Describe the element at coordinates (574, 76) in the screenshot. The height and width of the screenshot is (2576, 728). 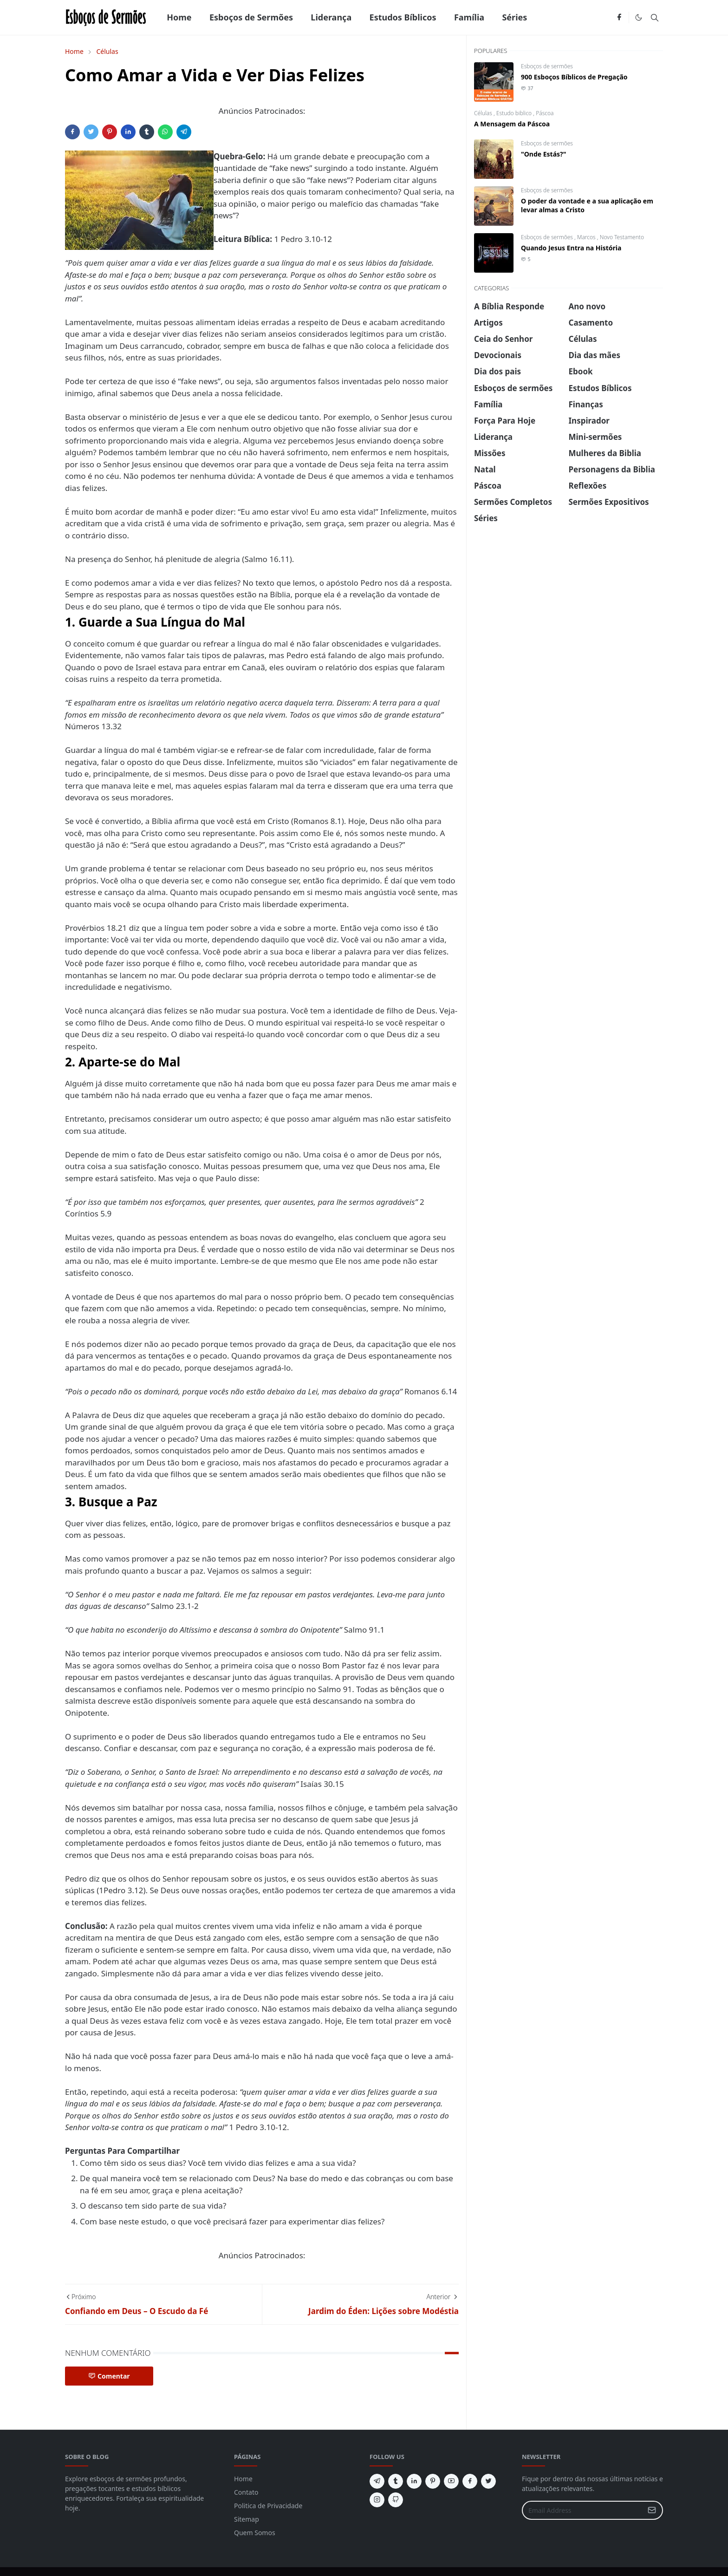
I see `900 Esboços Bíblicos de Pregação` at that location.